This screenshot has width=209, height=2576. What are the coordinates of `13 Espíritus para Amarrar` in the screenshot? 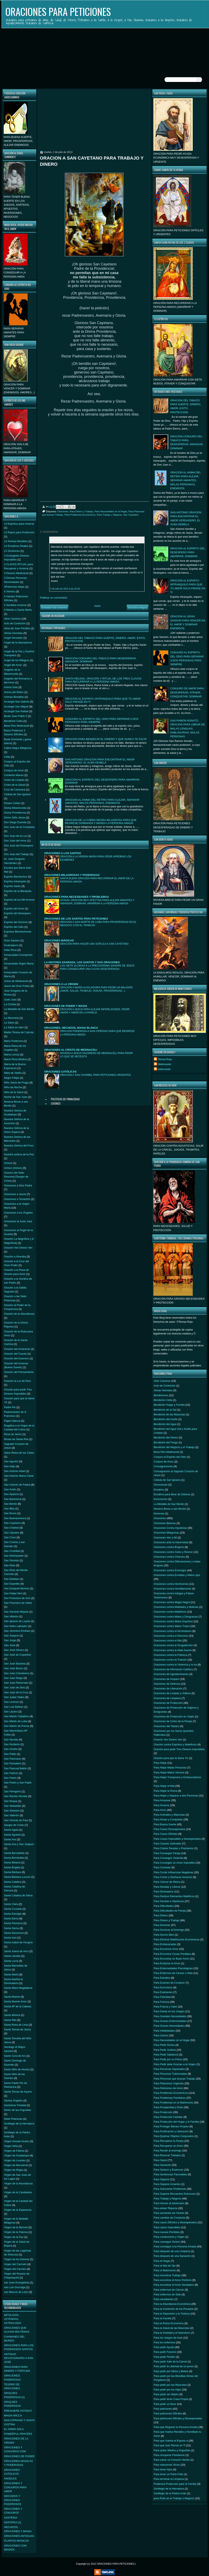 It's located at (19, 523).